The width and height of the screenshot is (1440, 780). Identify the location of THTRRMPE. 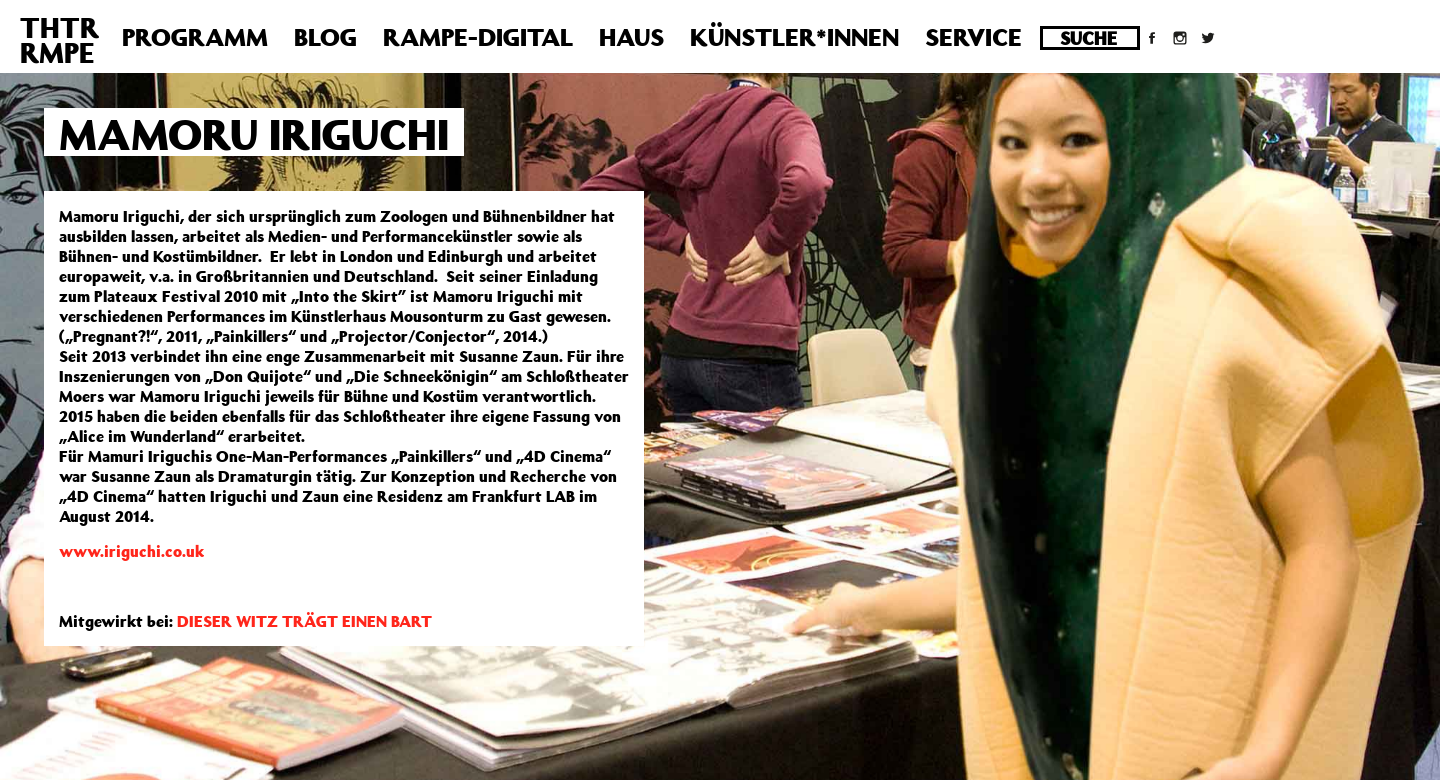
(59, 40).